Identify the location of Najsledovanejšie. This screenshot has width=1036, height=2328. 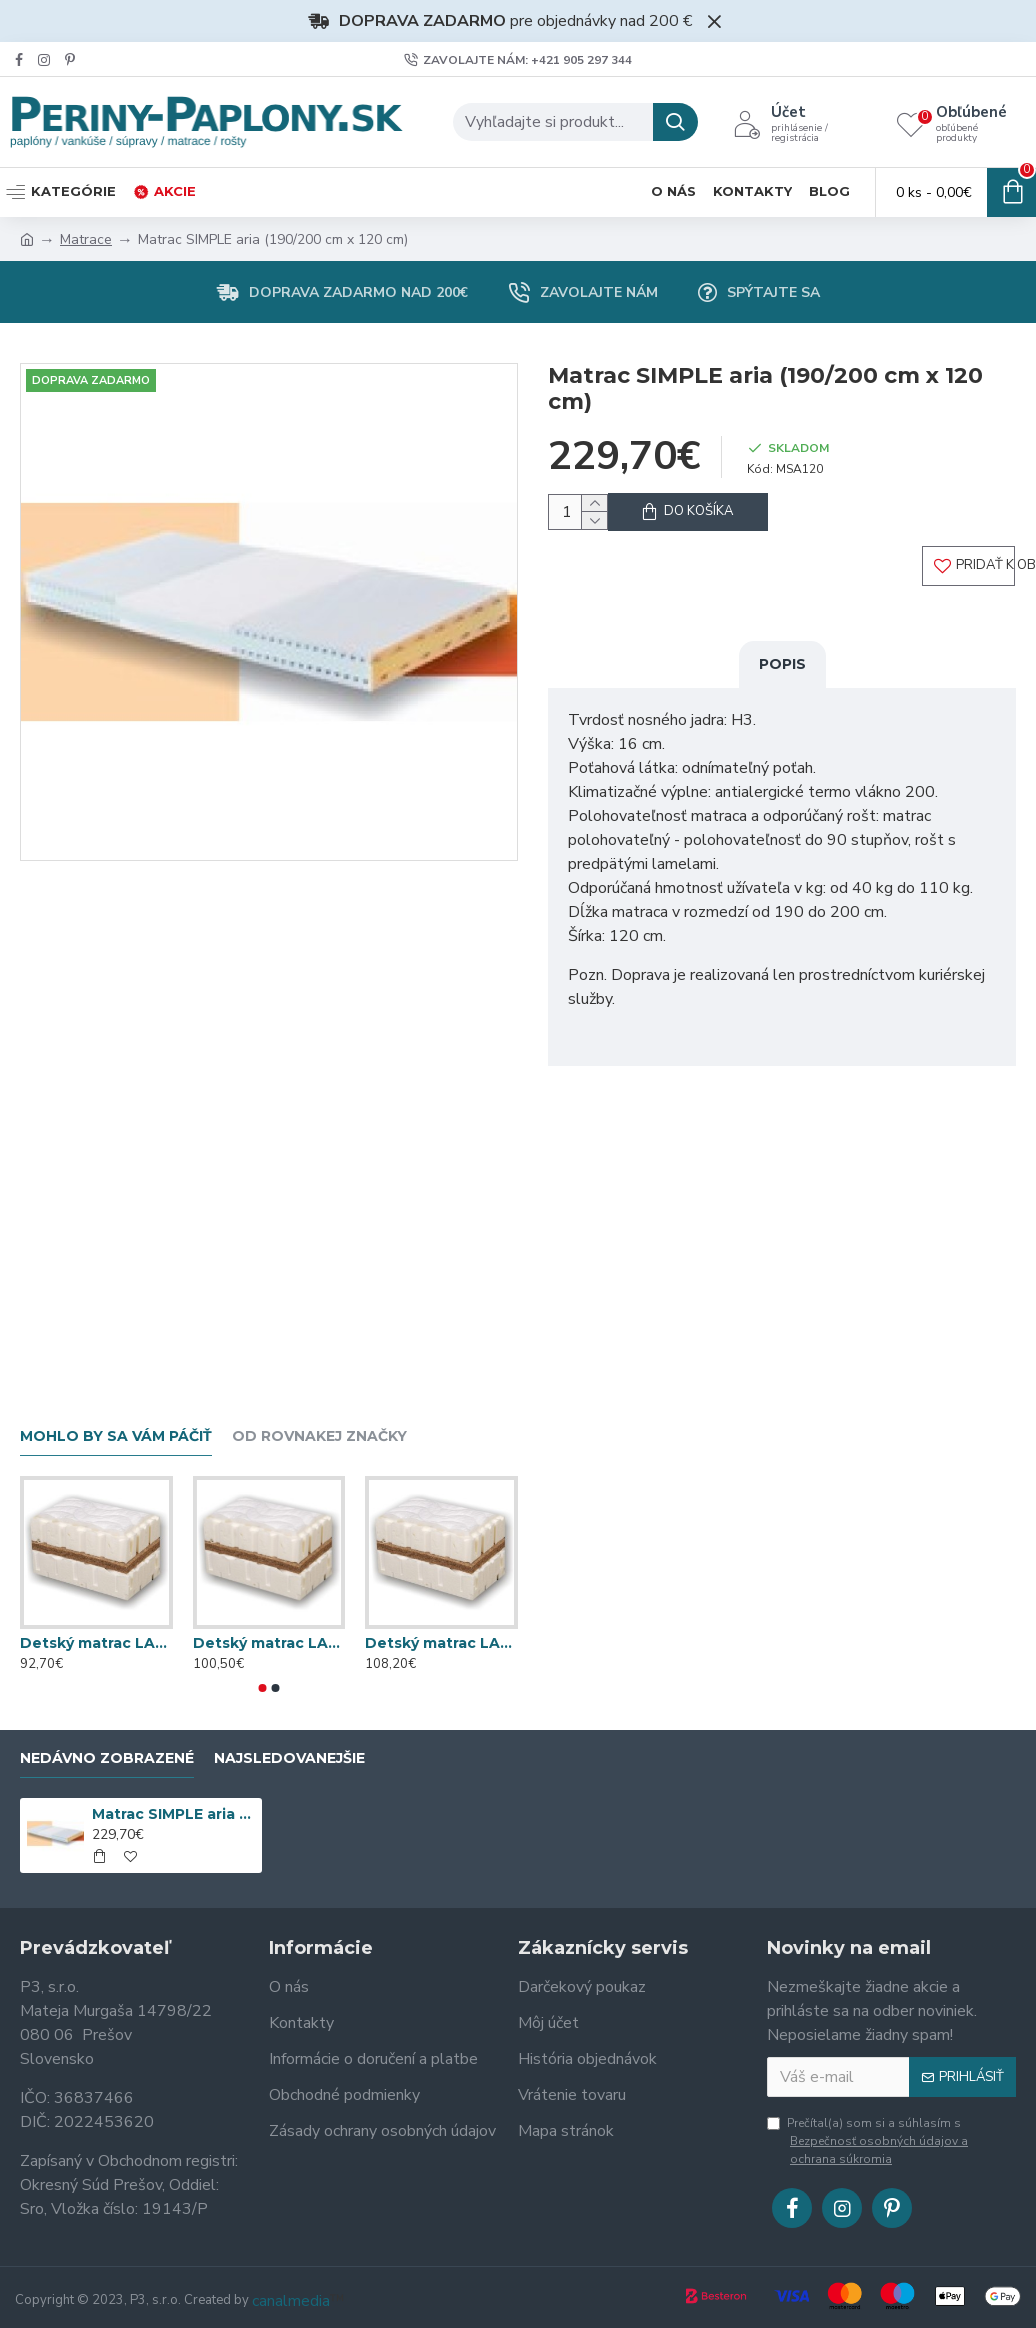
(289, 1758).